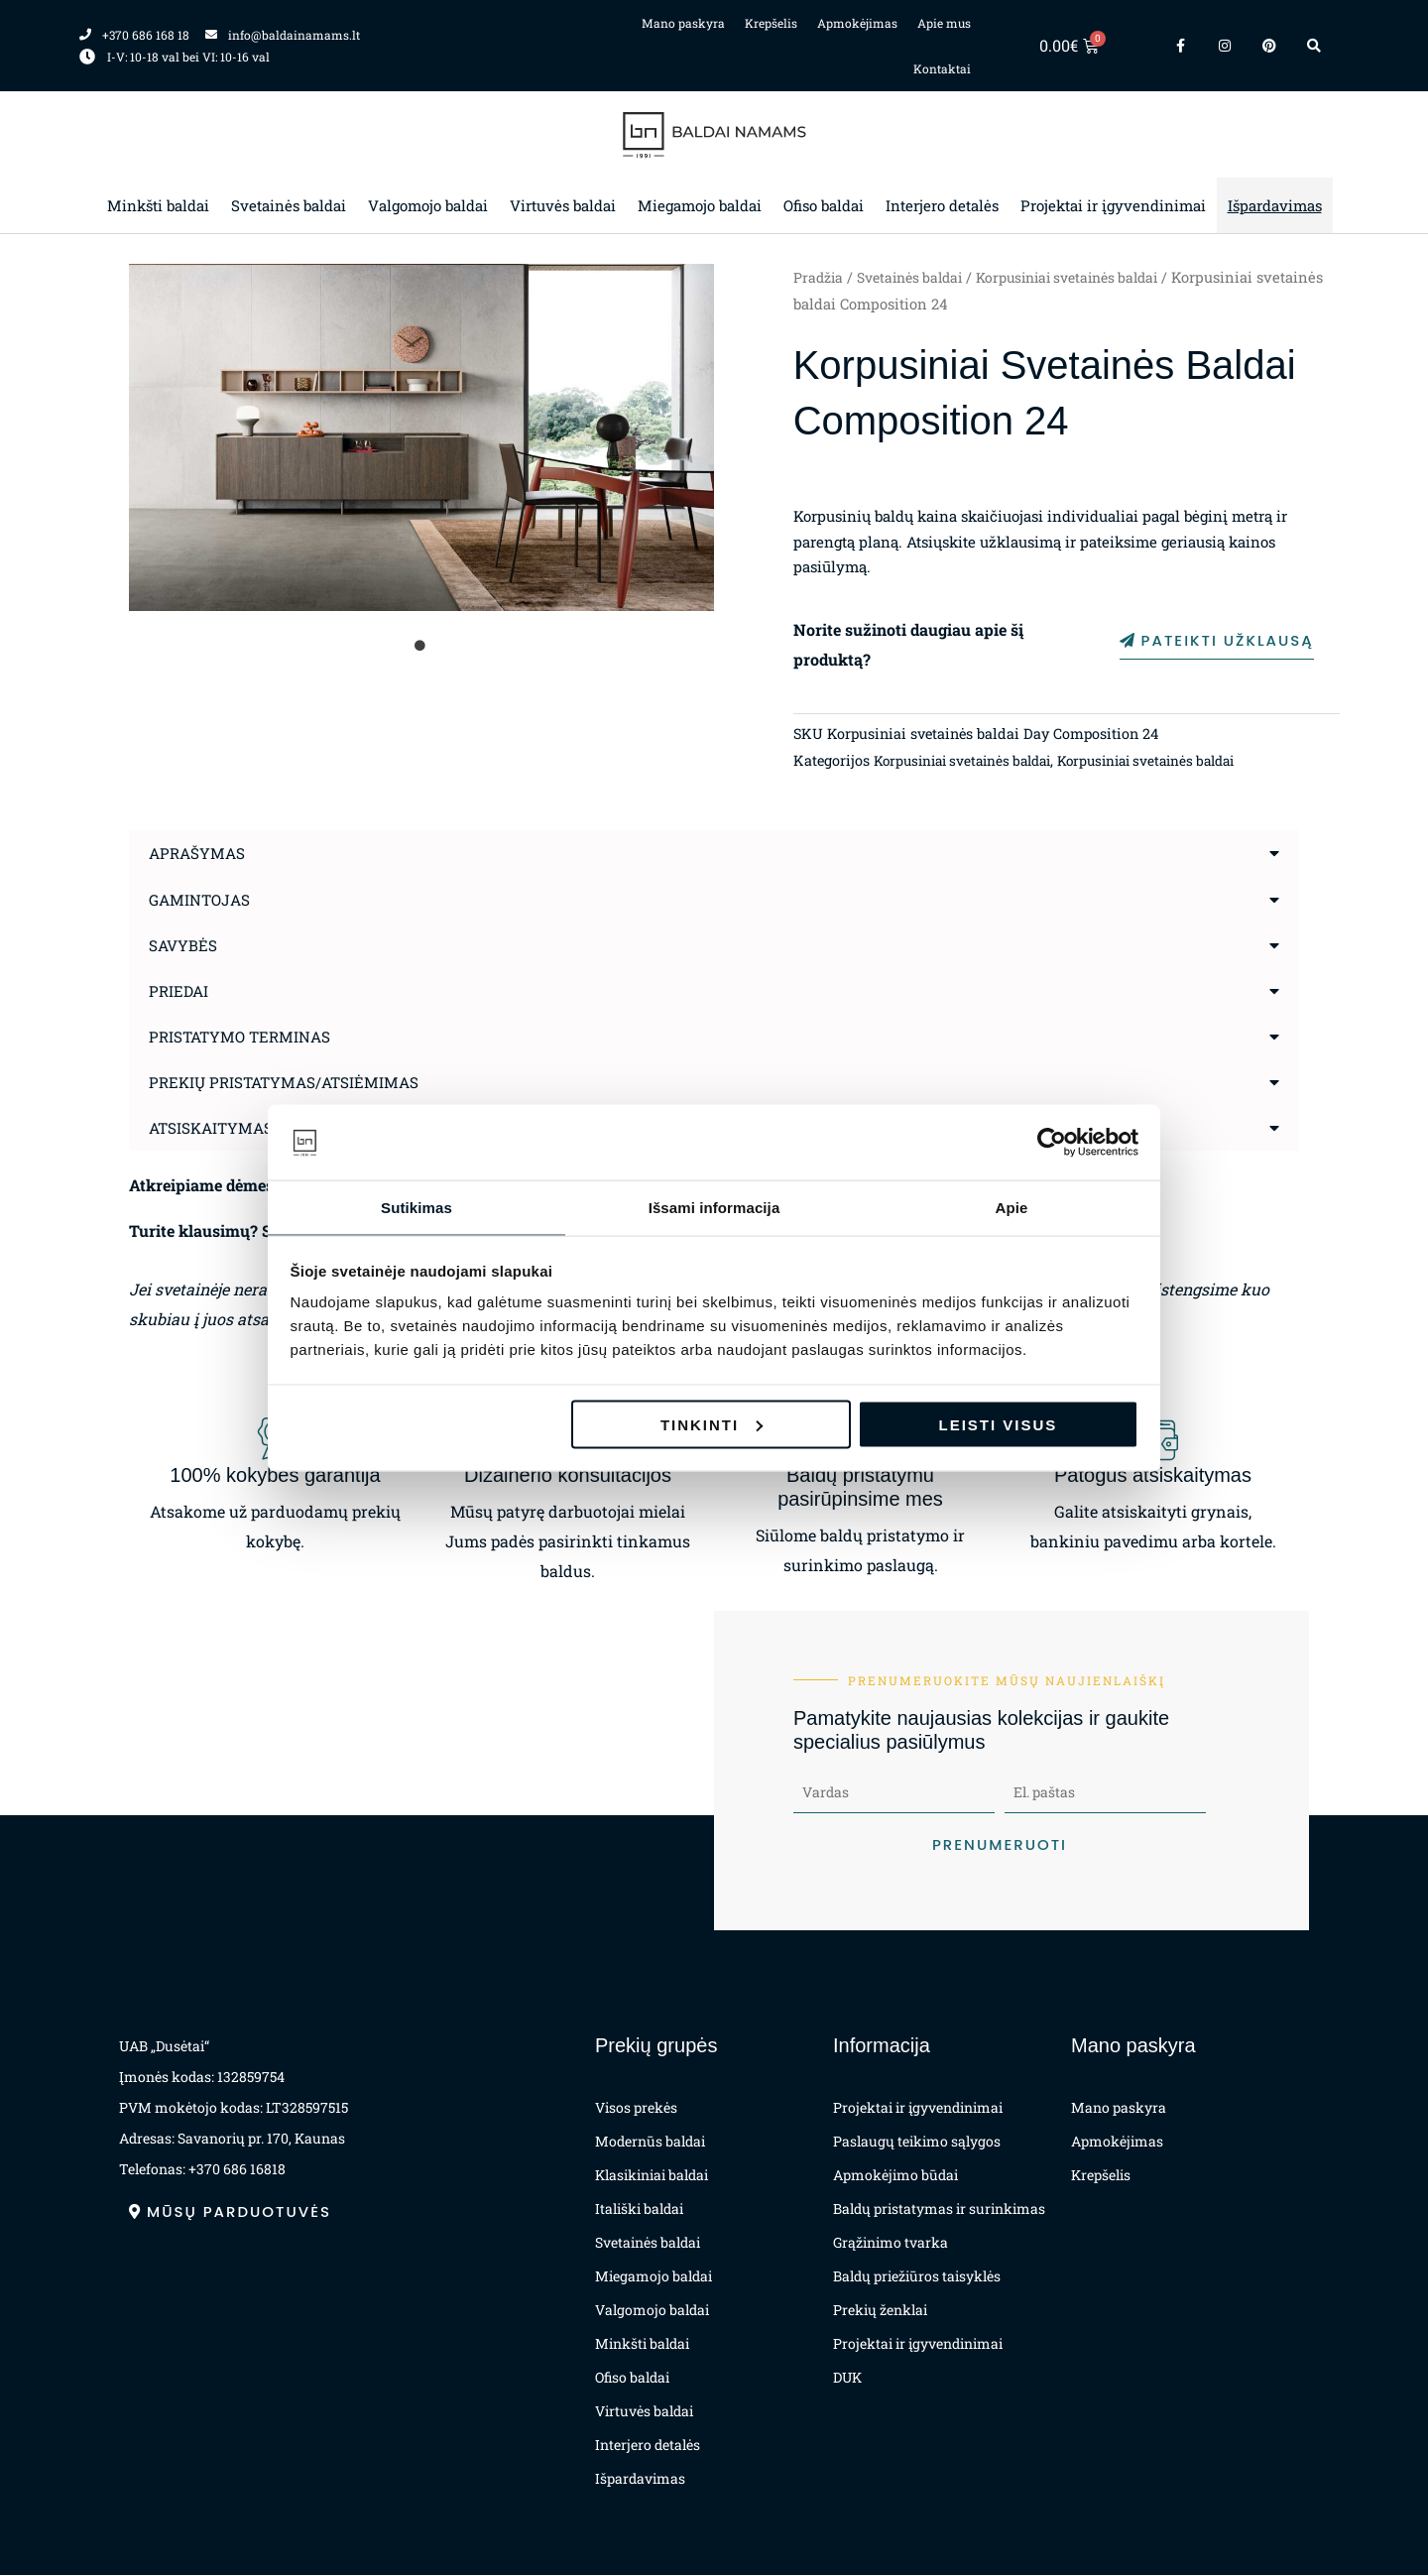 The height and width of the screenshot is (2576, 1428). Describe the element at coordinates (890, 2243) in the screenshot. I see `Grąžinimo tvarka` at that location.